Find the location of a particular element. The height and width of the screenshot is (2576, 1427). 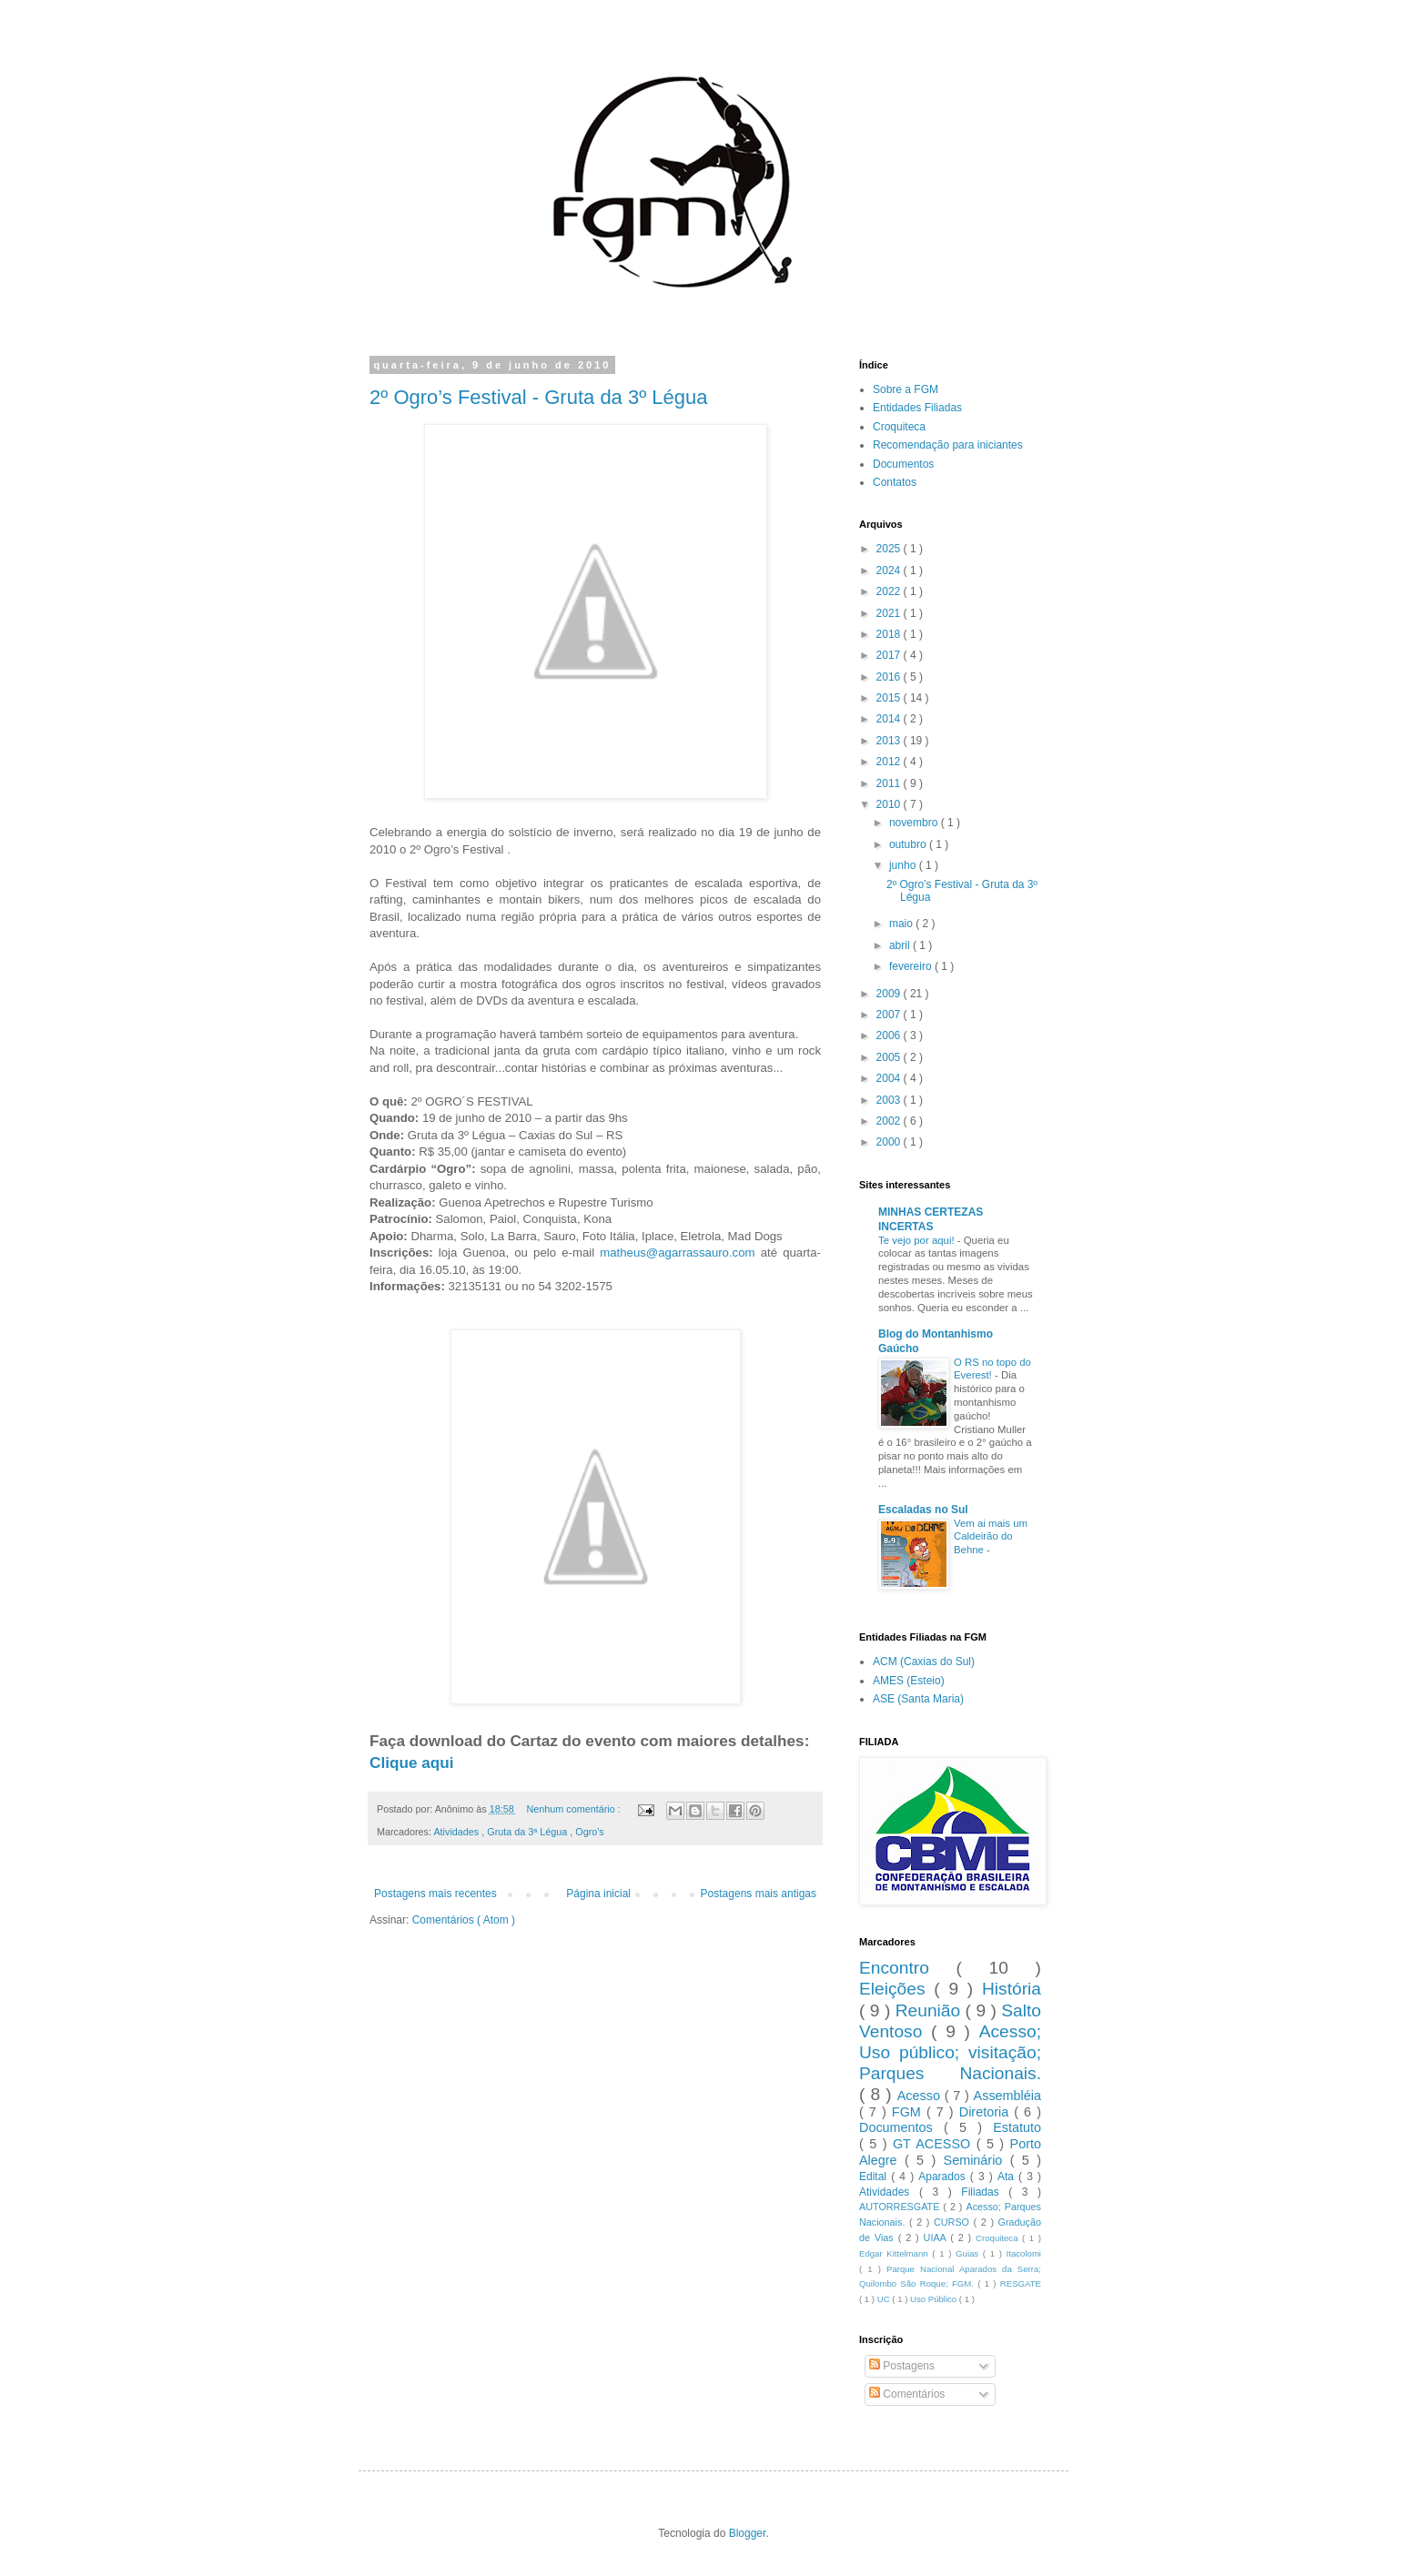

ASE (Santa Maria) is located at coordinates (918, 1698).